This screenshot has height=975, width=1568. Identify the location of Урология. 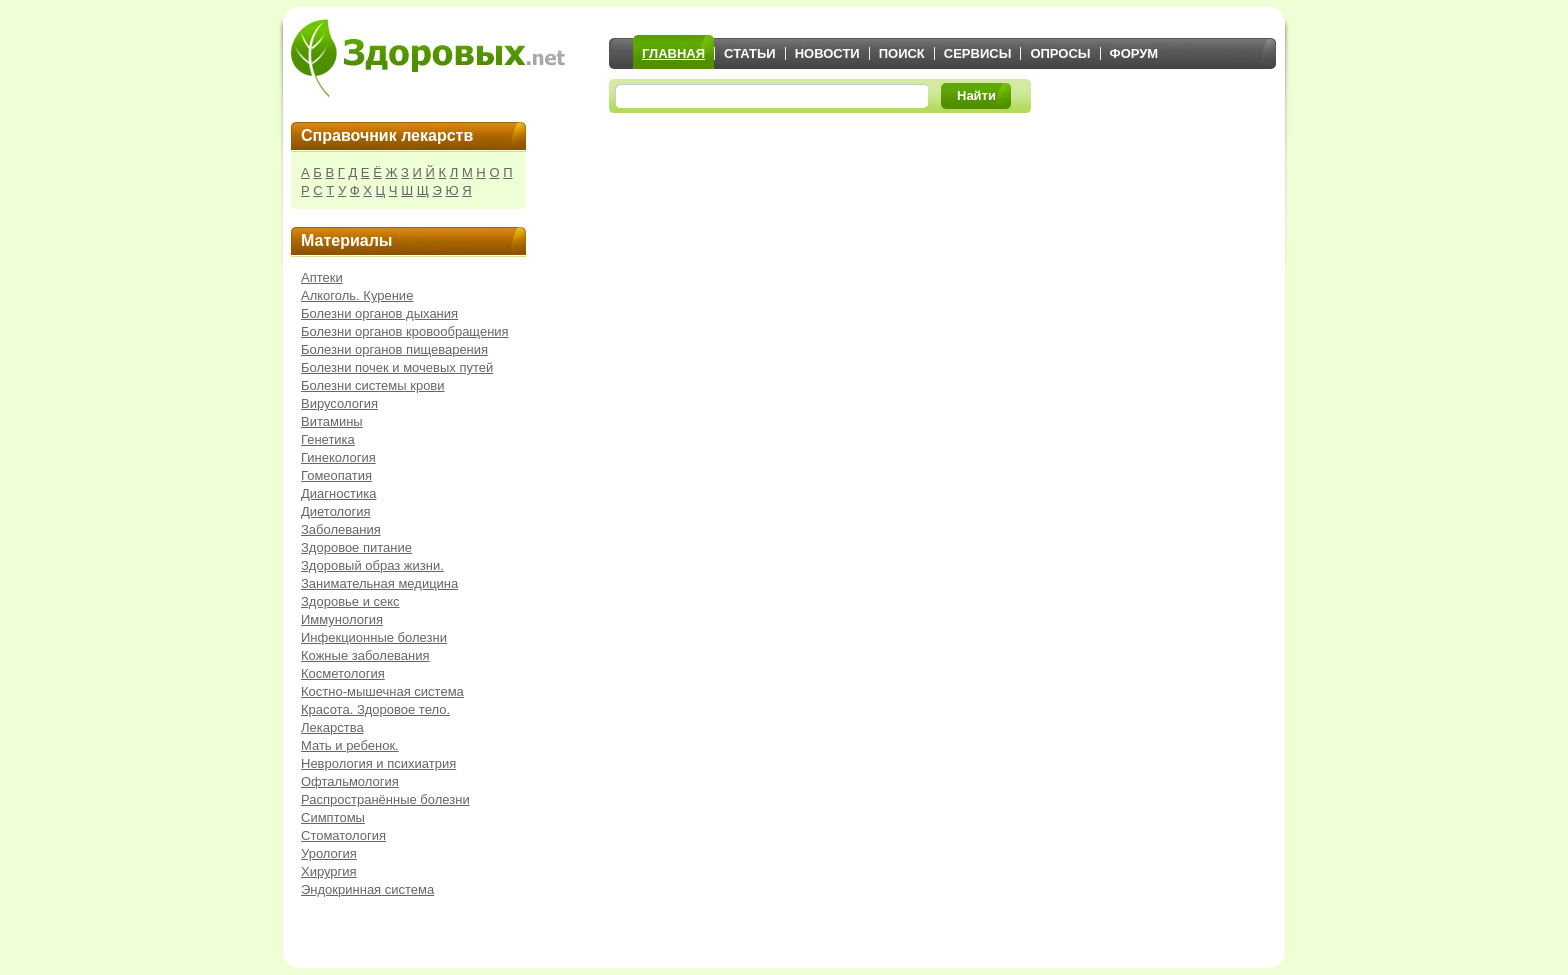
(329, 853).